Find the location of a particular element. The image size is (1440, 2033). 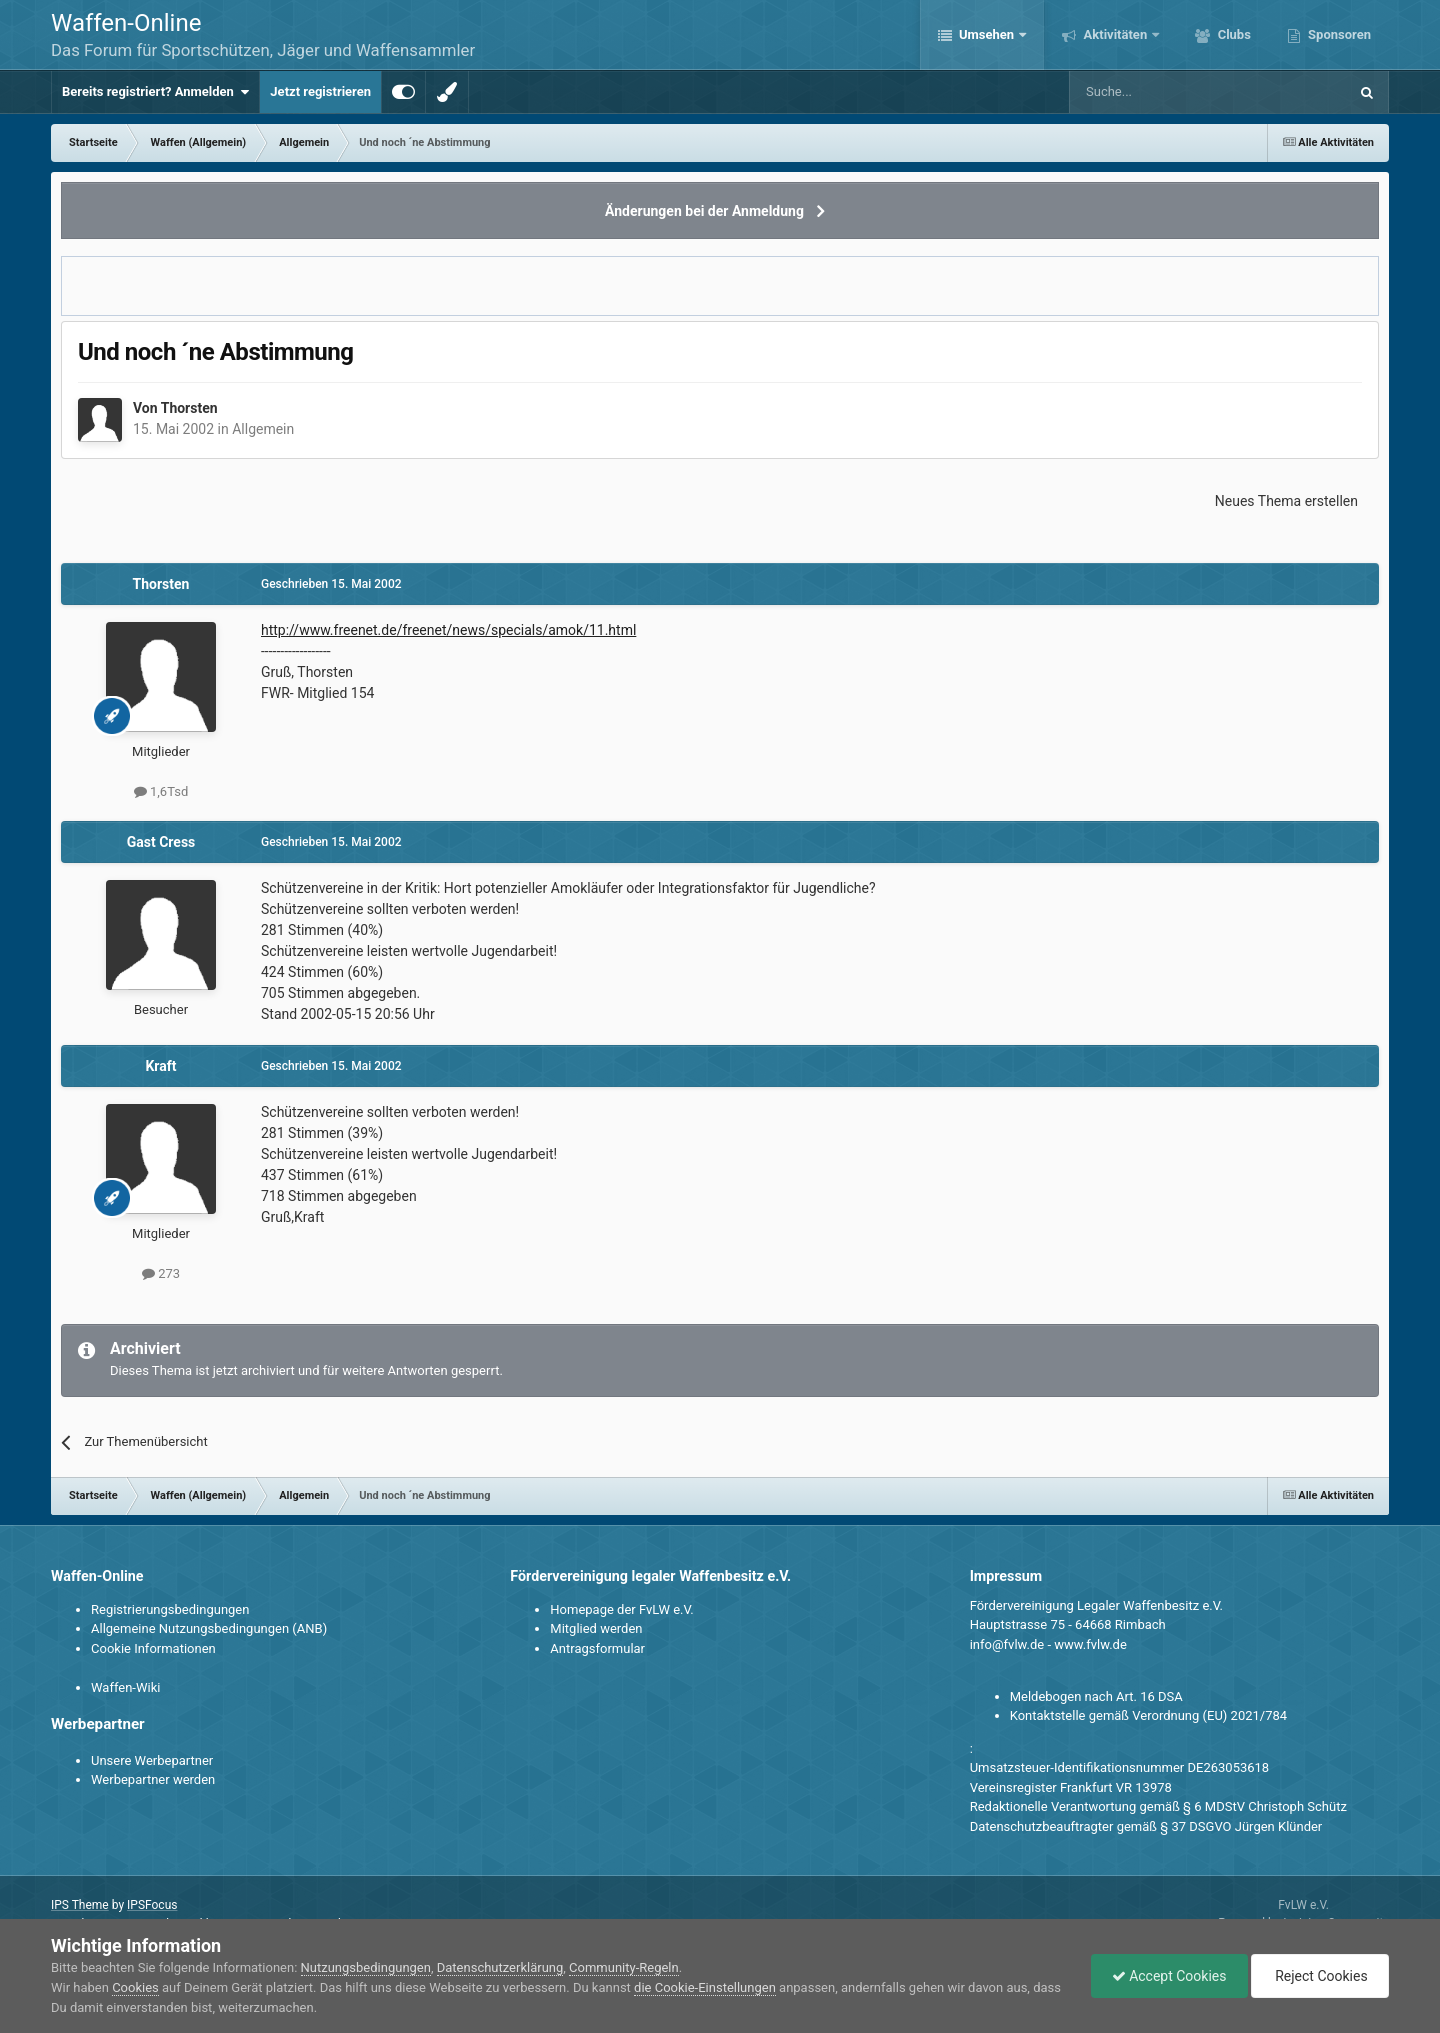

Datenschutzerklärung is located at coordinates (500, 1967).